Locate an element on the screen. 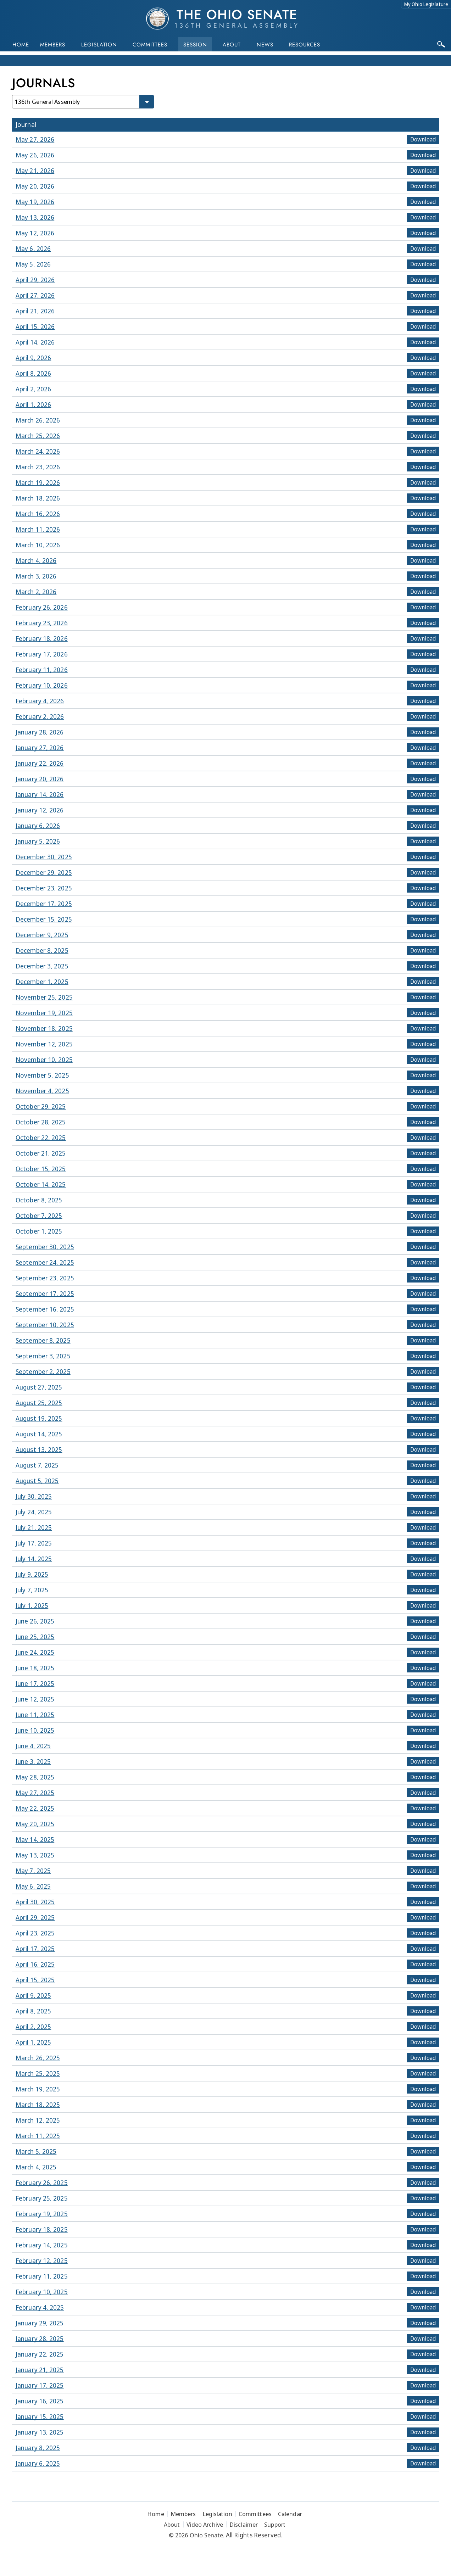  February 25, 2025 is located at coordinates (42, 2198).